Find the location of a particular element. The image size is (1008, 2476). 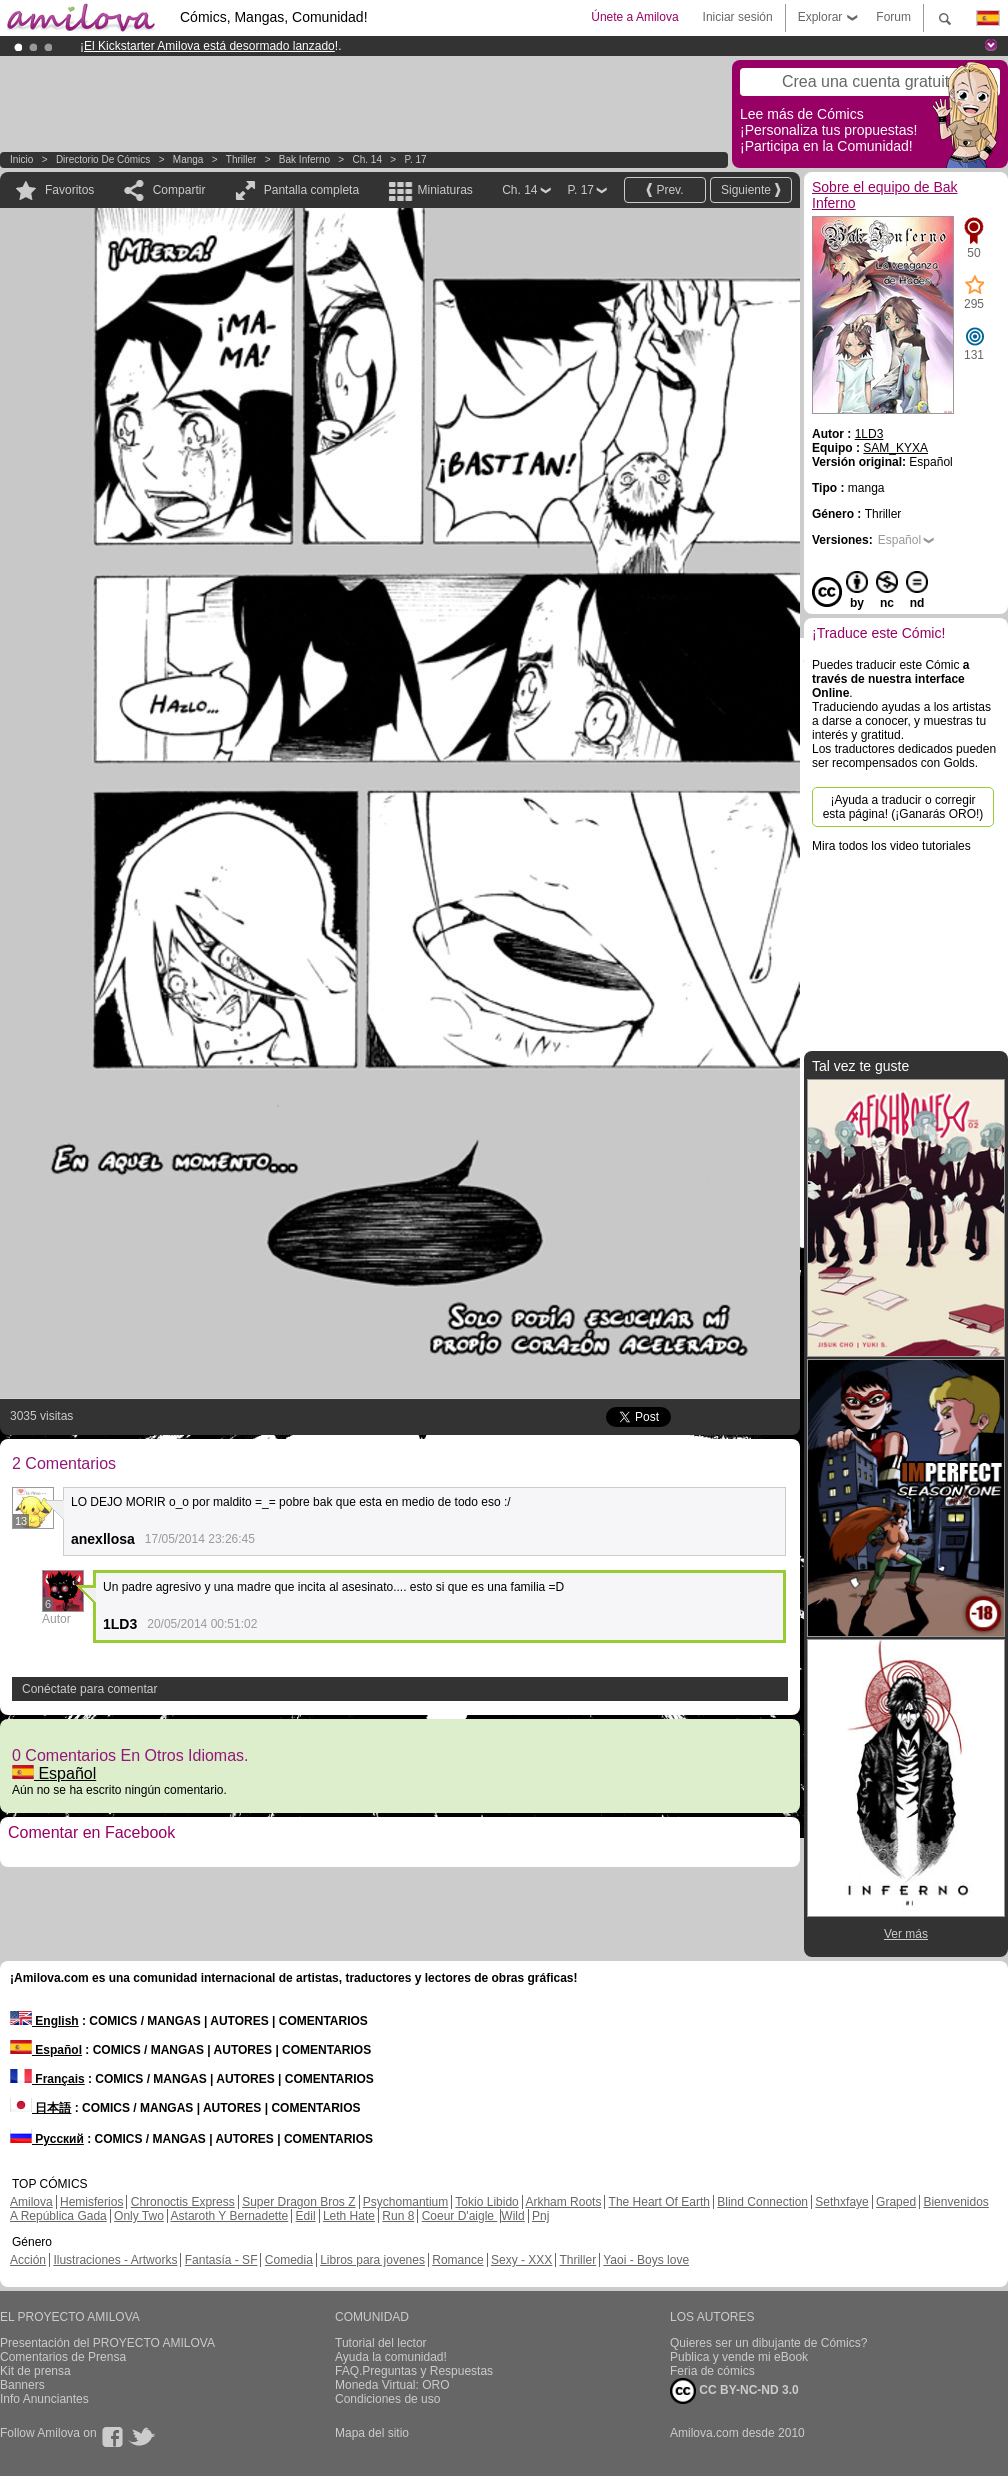

Sethxfaye is located at coordinates (841, 2202).